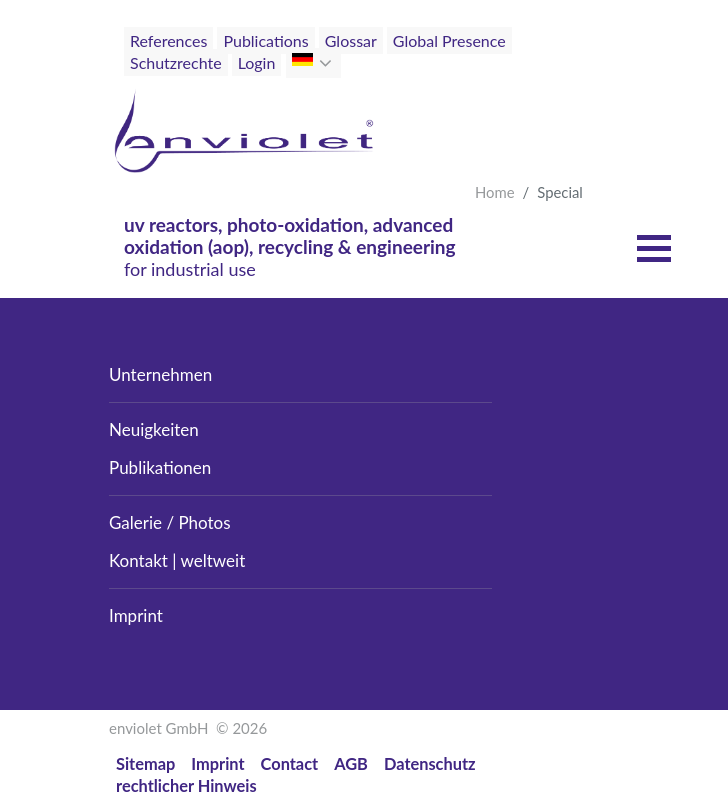 The width and height of the screenshot is (728, 804). I want to click on Publications, so click(265, 40).